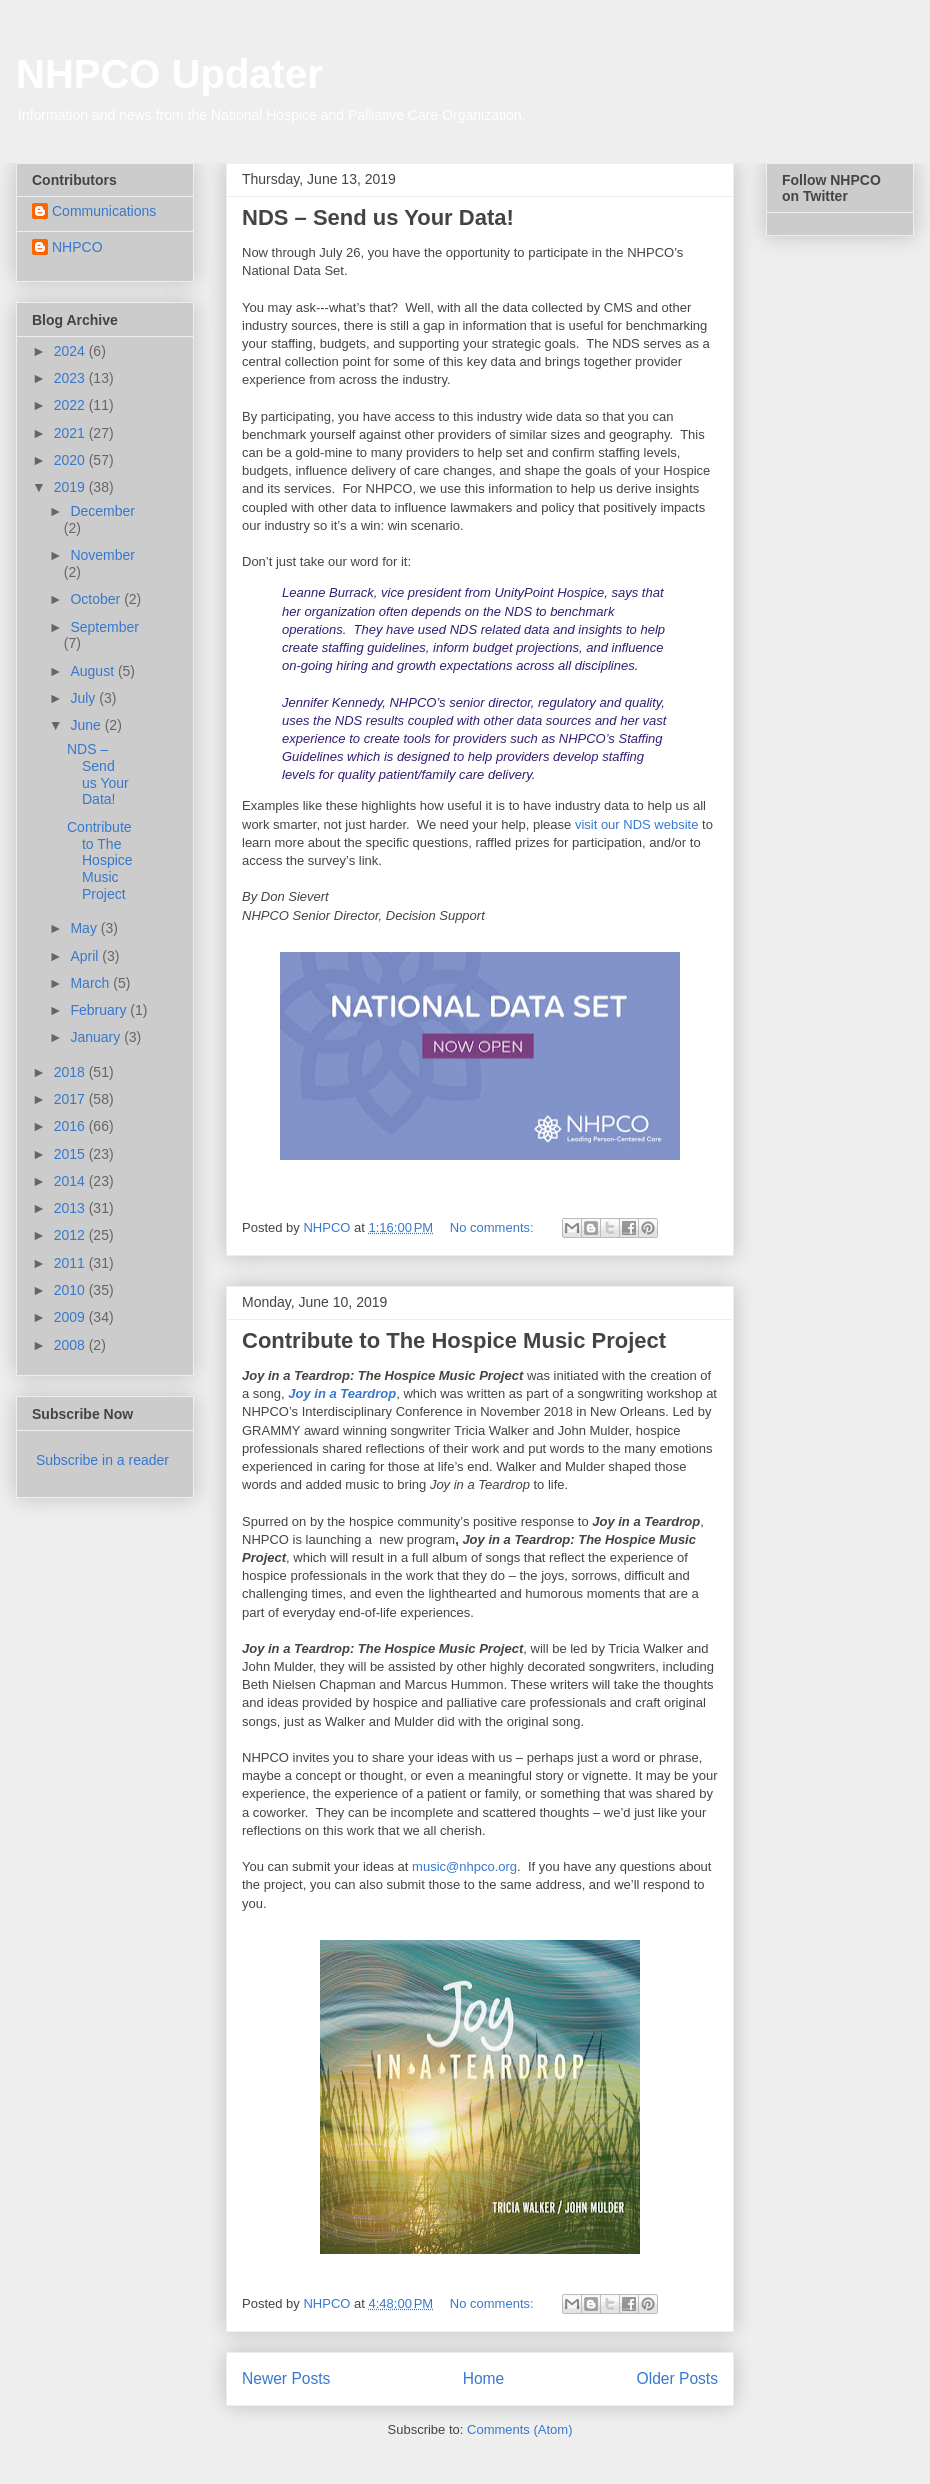  I want to click on 2012, so click(71, 1235).